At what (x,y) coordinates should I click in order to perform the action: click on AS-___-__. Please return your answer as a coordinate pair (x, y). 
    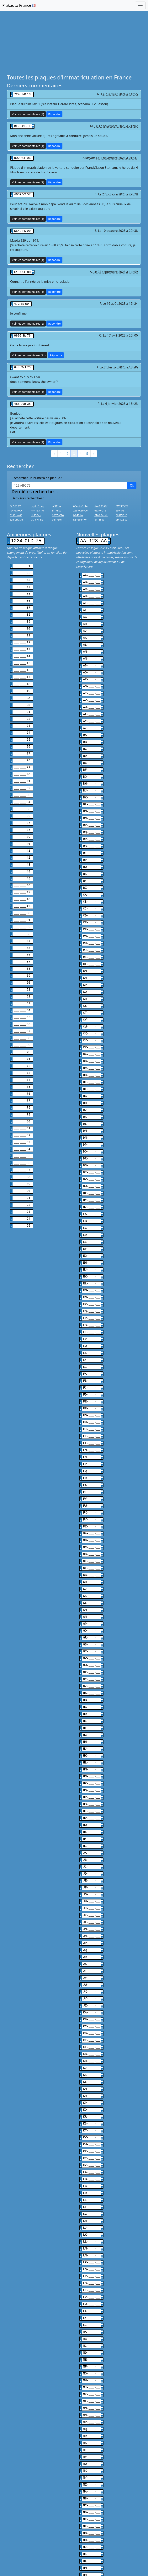
    Looking at the image, I should click on (91, 675).